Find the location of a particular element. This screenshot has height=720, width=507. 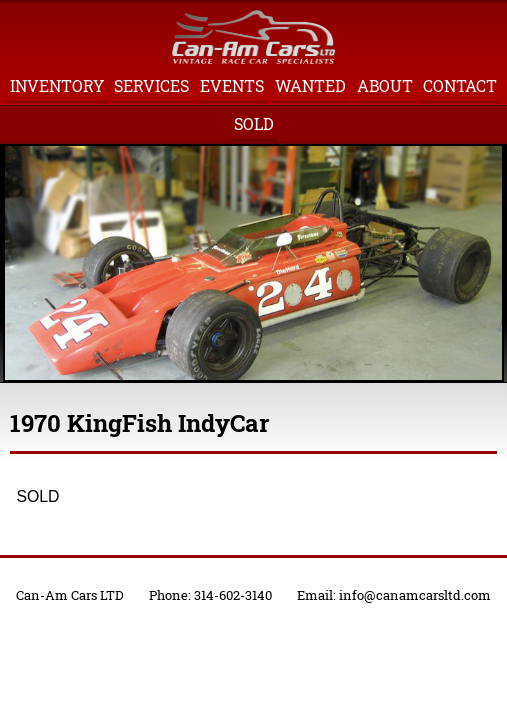

Events is located at coordinates (232, 85).